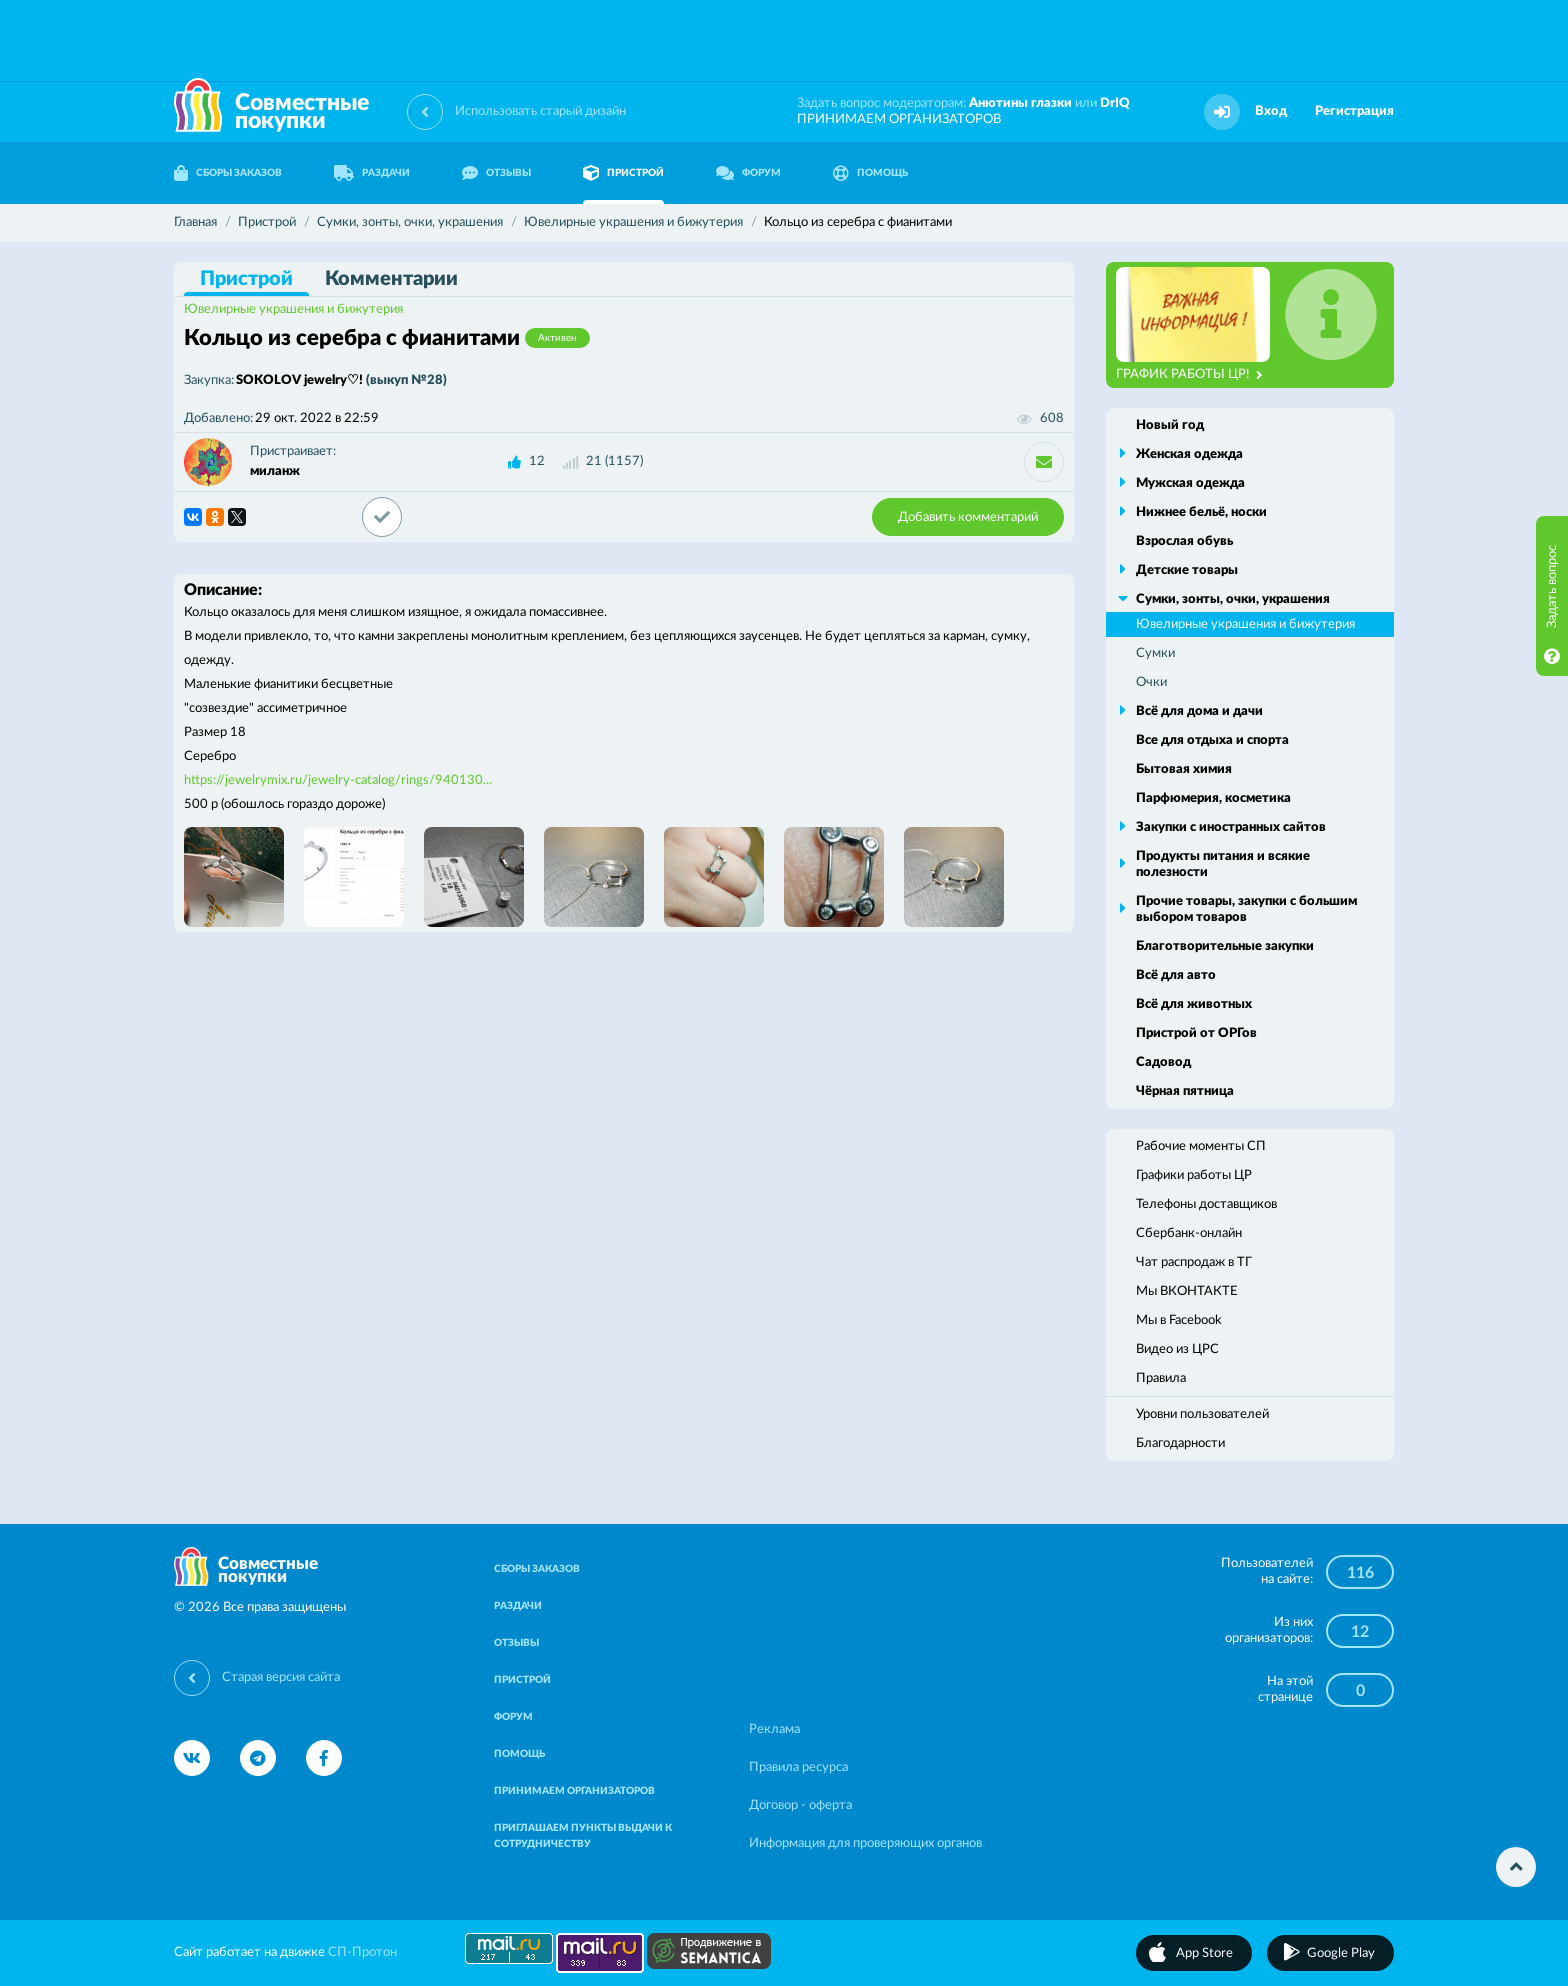 This screenshot has width=1568, height=1986. Describe the element at coordinates (1246, 909) in the screenshot. I see `Прочие товары, закупки с большим выбором товаров` at that location.